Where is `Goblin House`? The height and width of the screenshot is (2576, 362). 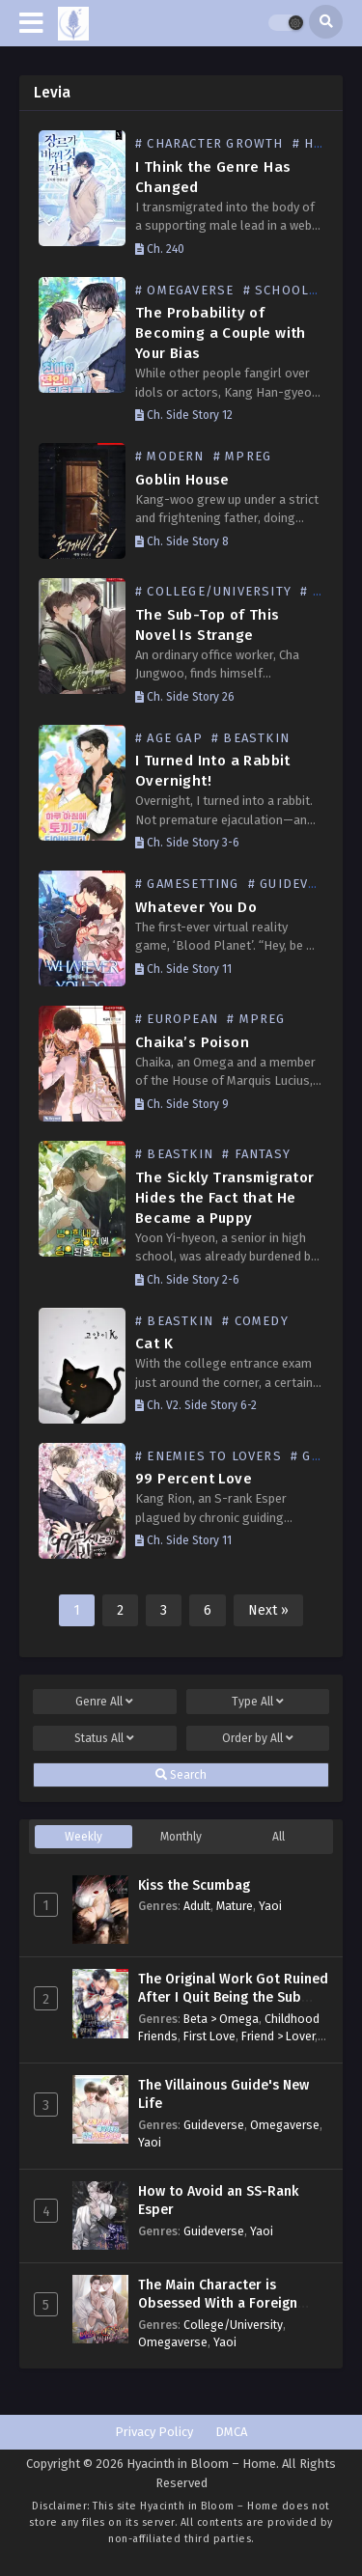
Goblin House is located at coordinates (182, 479).